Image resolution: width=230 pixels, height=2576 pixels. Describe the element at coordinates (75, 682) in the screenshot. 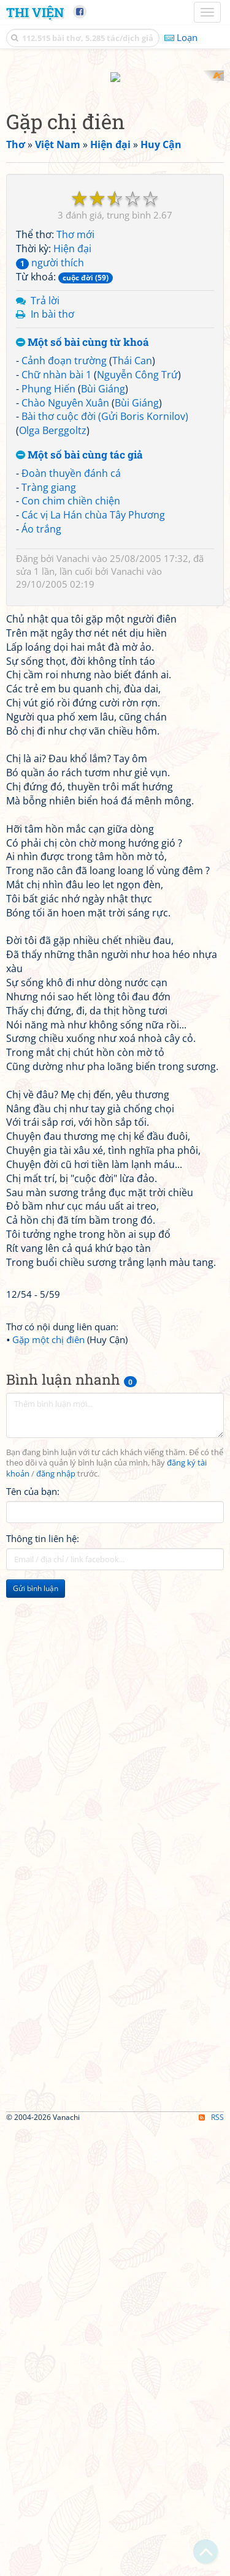

I see `Thơ mới` at that location.